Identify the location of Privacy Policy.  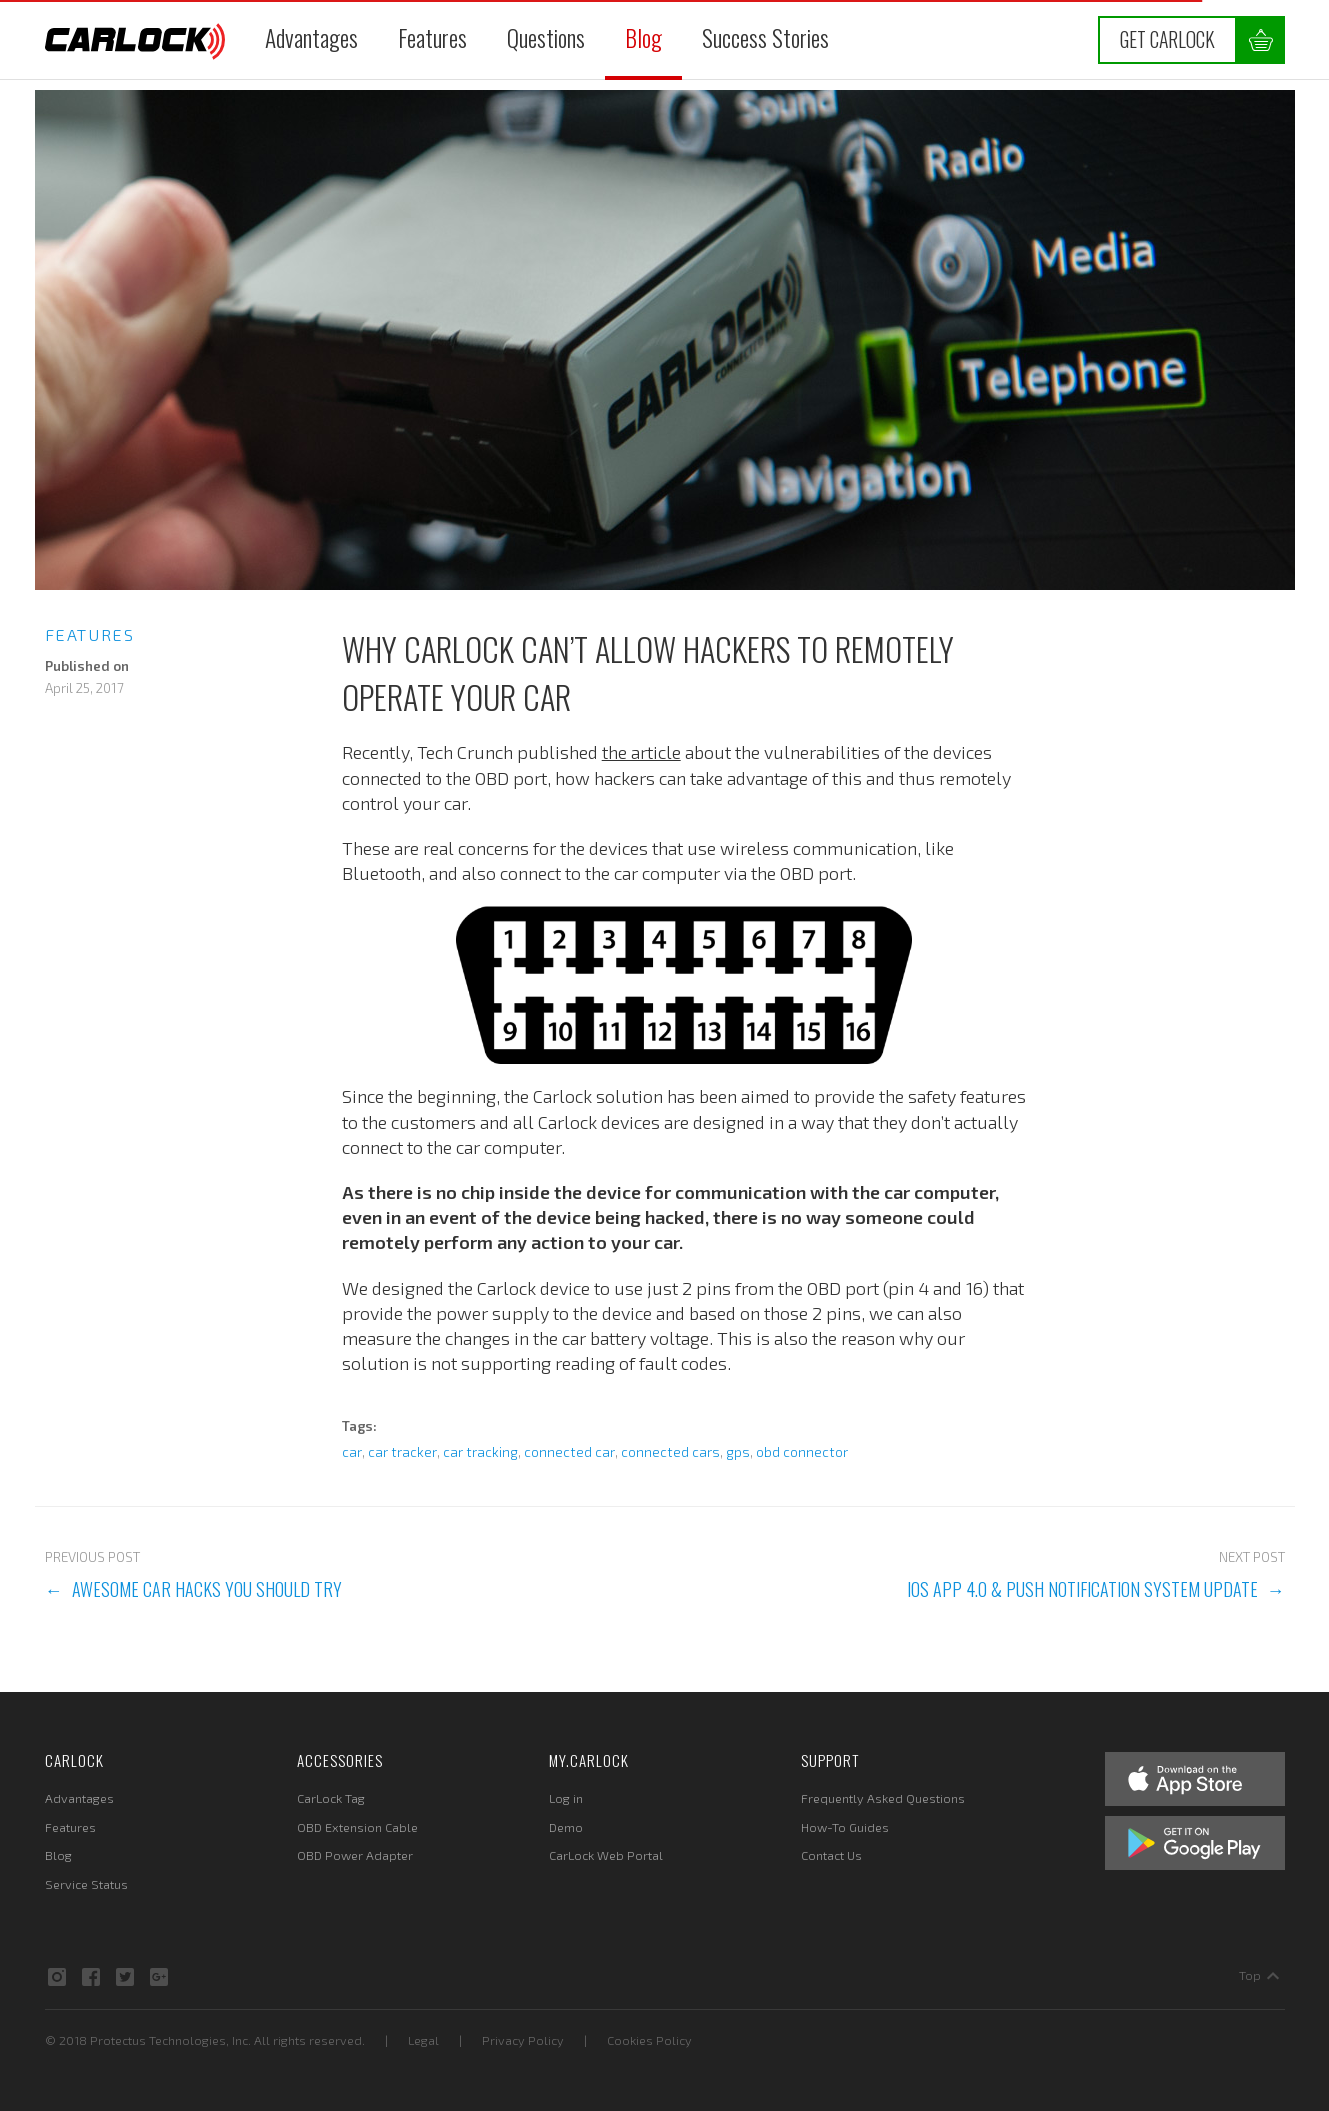
(523, 2040).